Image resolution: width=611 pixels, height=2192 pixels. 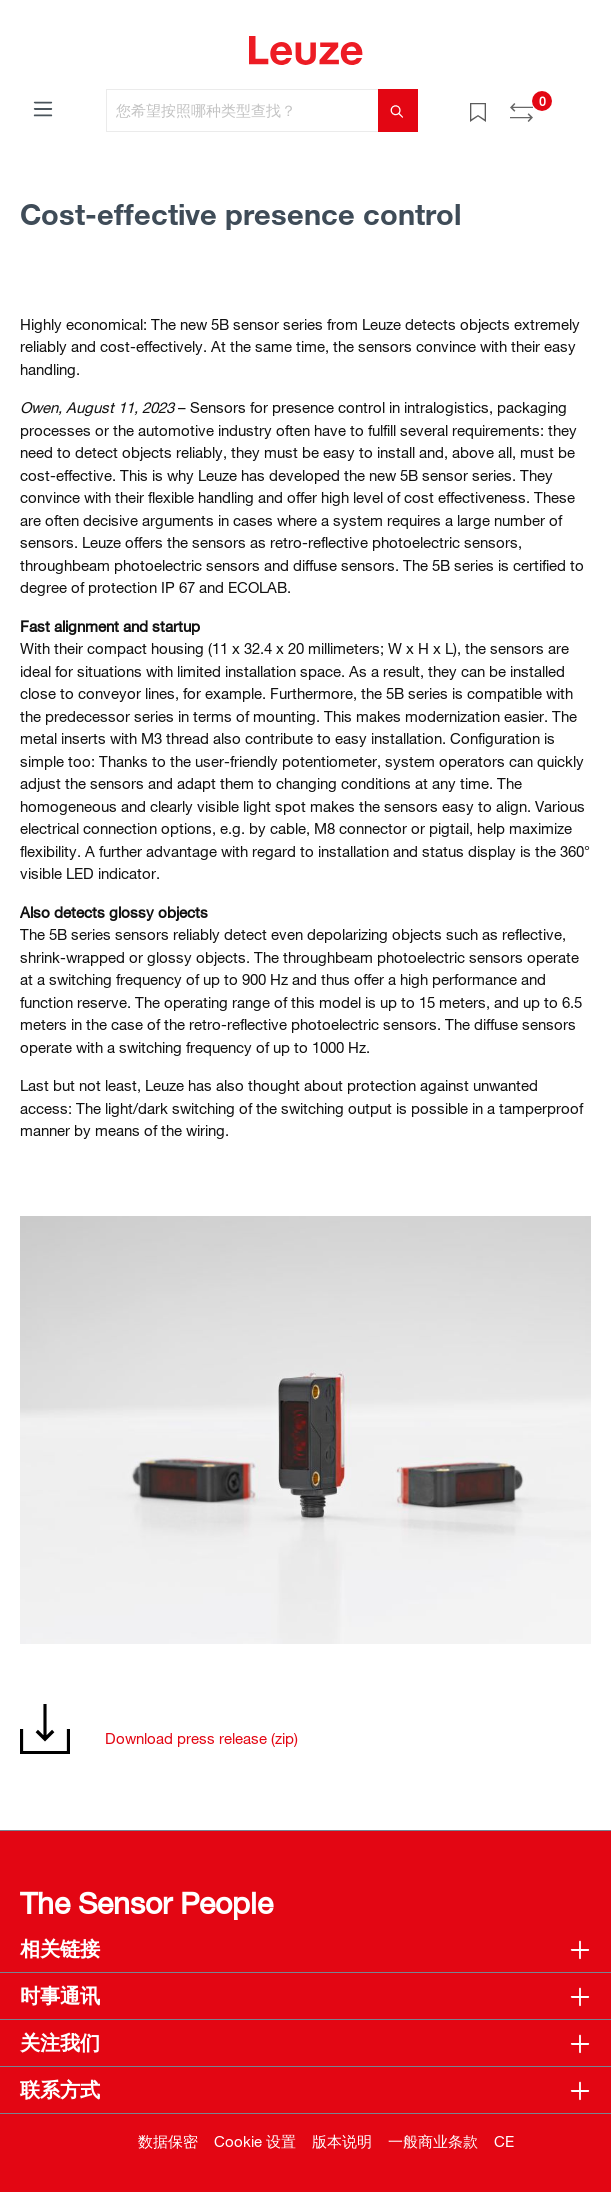 What do you see at coordinates (398, 110) in the screenshot?
I see `[搜索]` at bounding box center [398, 110].